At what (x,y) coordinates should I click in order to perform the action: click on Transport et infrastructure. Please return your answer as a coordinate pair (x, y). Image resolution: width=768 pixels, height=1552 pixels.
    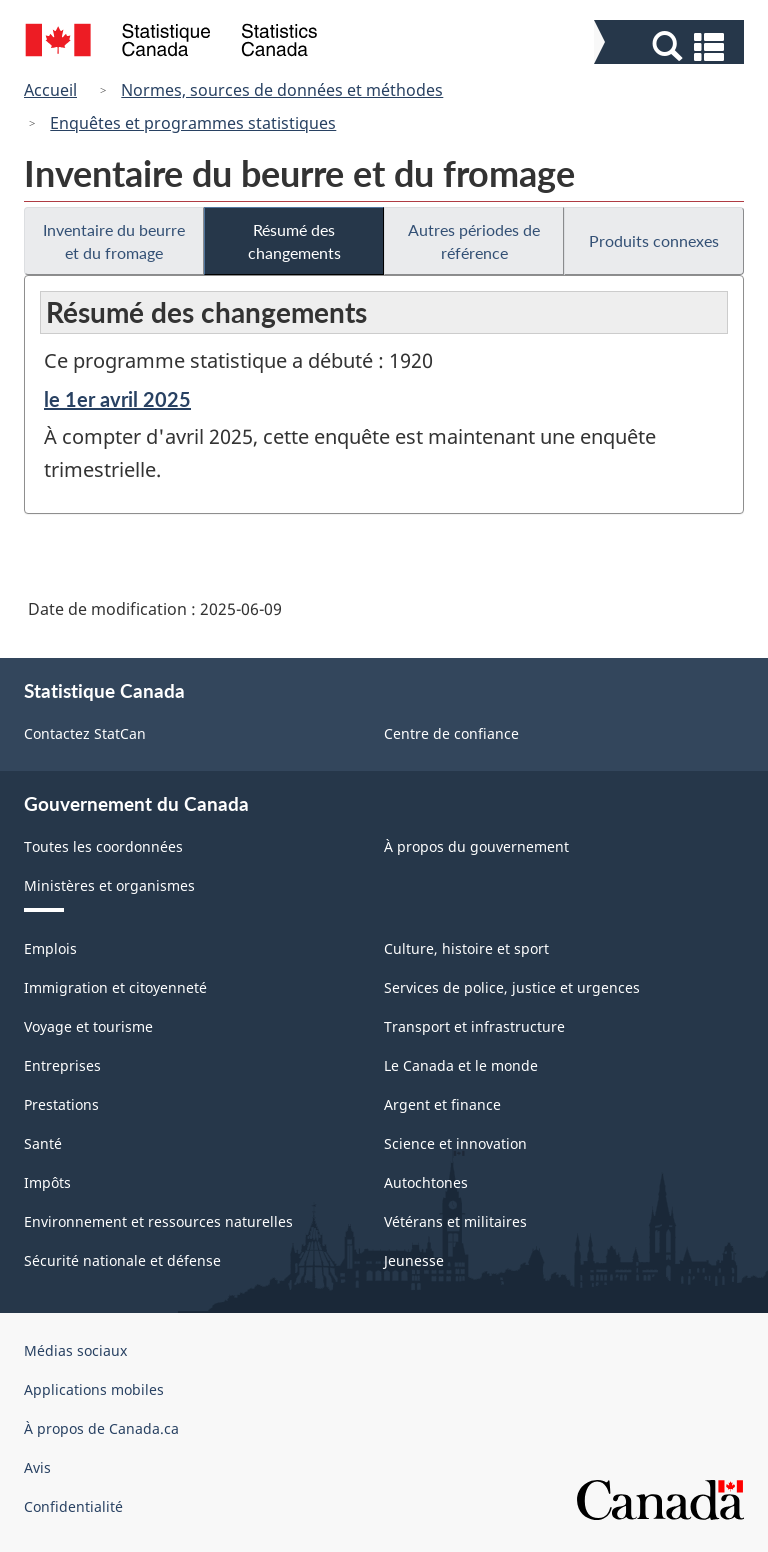
    Looking at the image, I should click on (474, 1026).